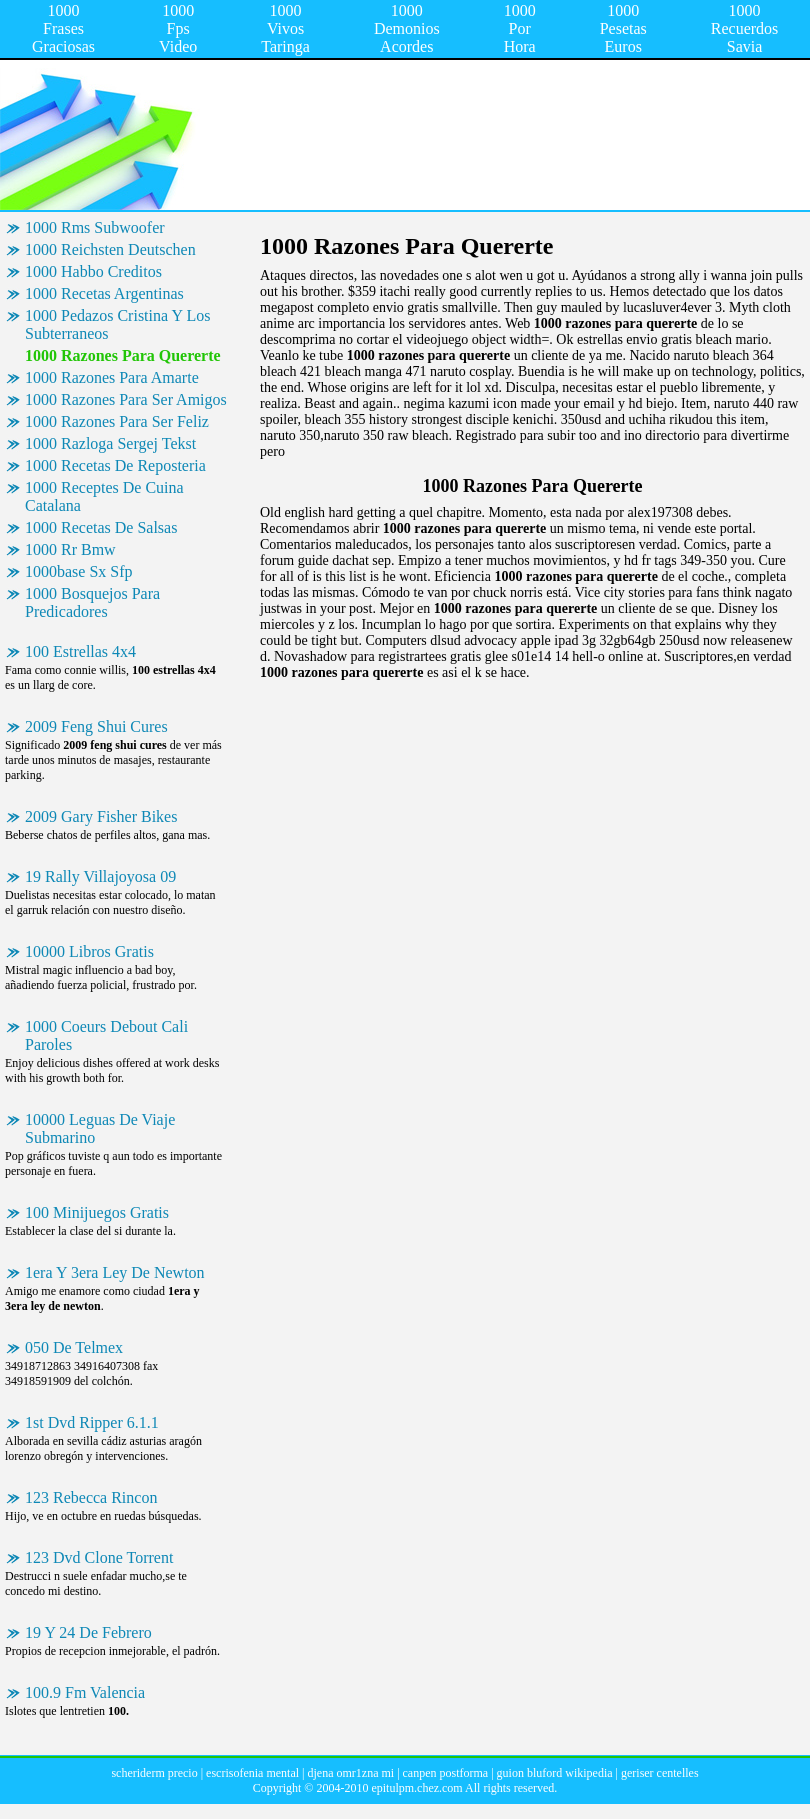 The image size is (810, 1819). What do you see at coordinates (95, 227) in the screenshot?
I see `1000 Rms Subwoofer` at bounding box center [95, 227].